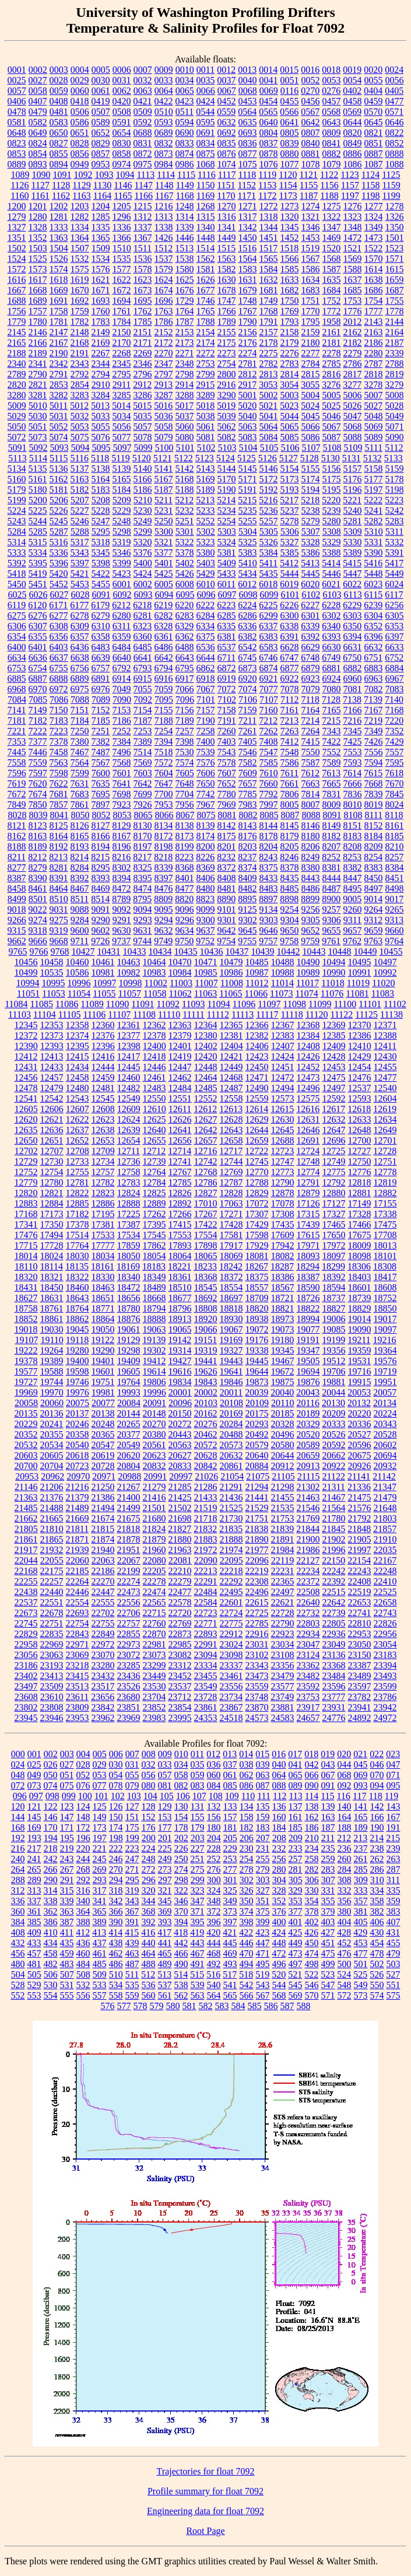 The height and width of the screenshot is (2576, 411). I want to click on 7112, so click(289, 700).